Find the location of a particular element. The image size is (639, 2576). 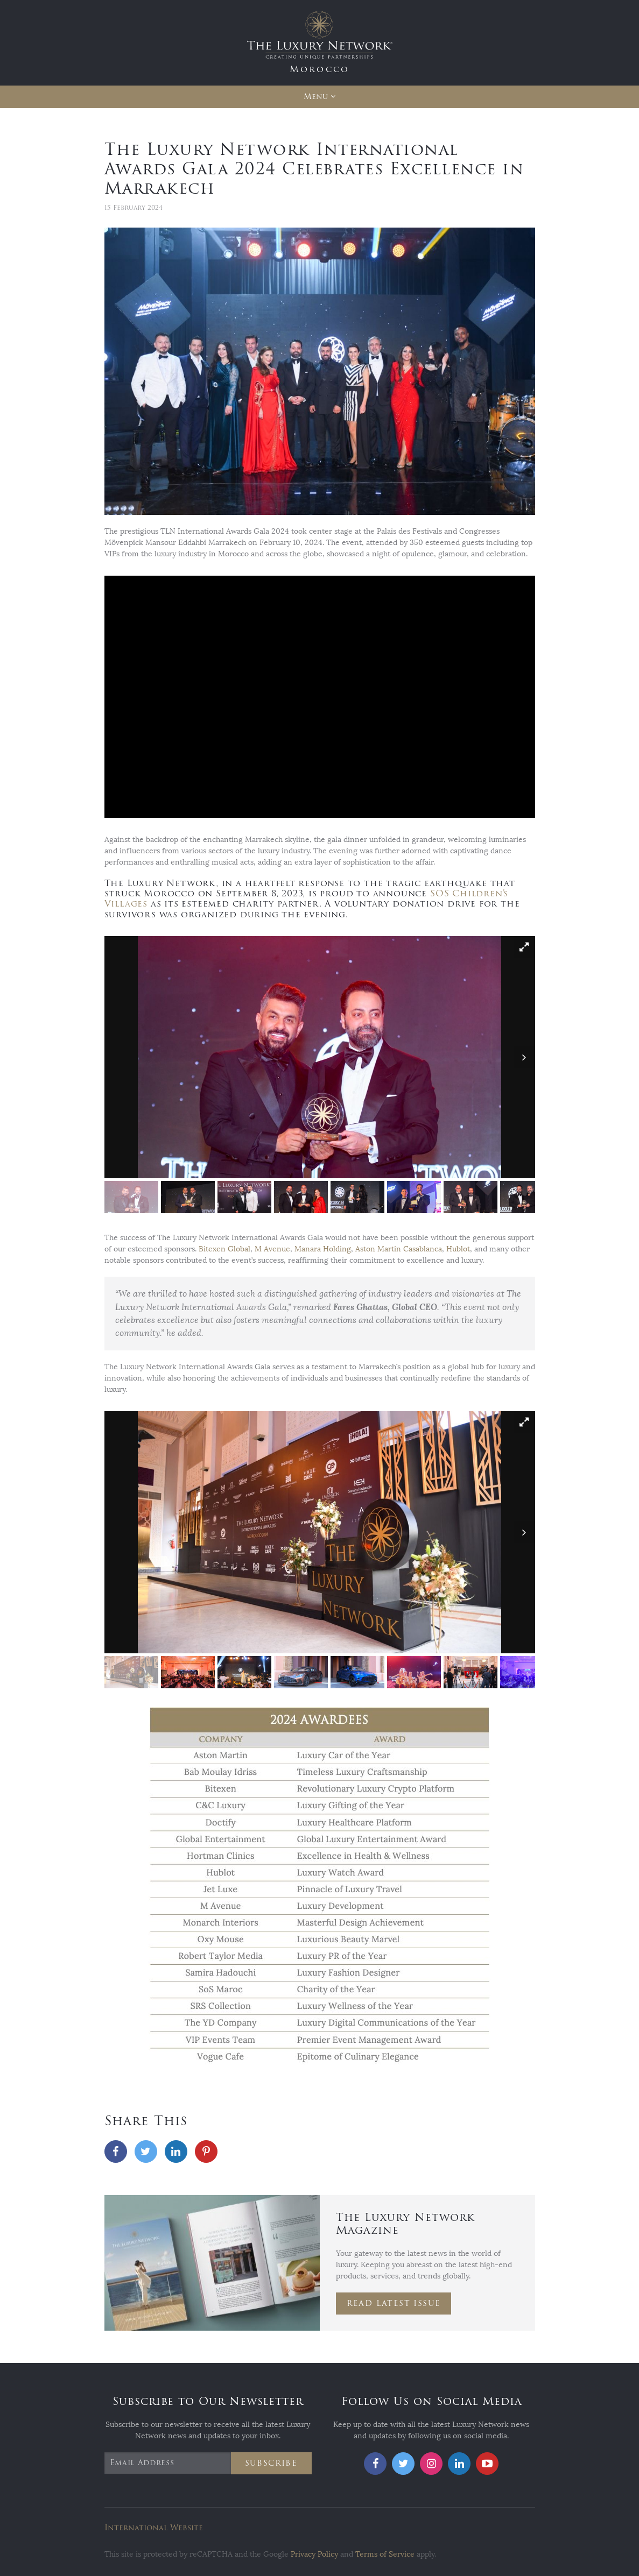

Menu is located at coordinates (316, 96).